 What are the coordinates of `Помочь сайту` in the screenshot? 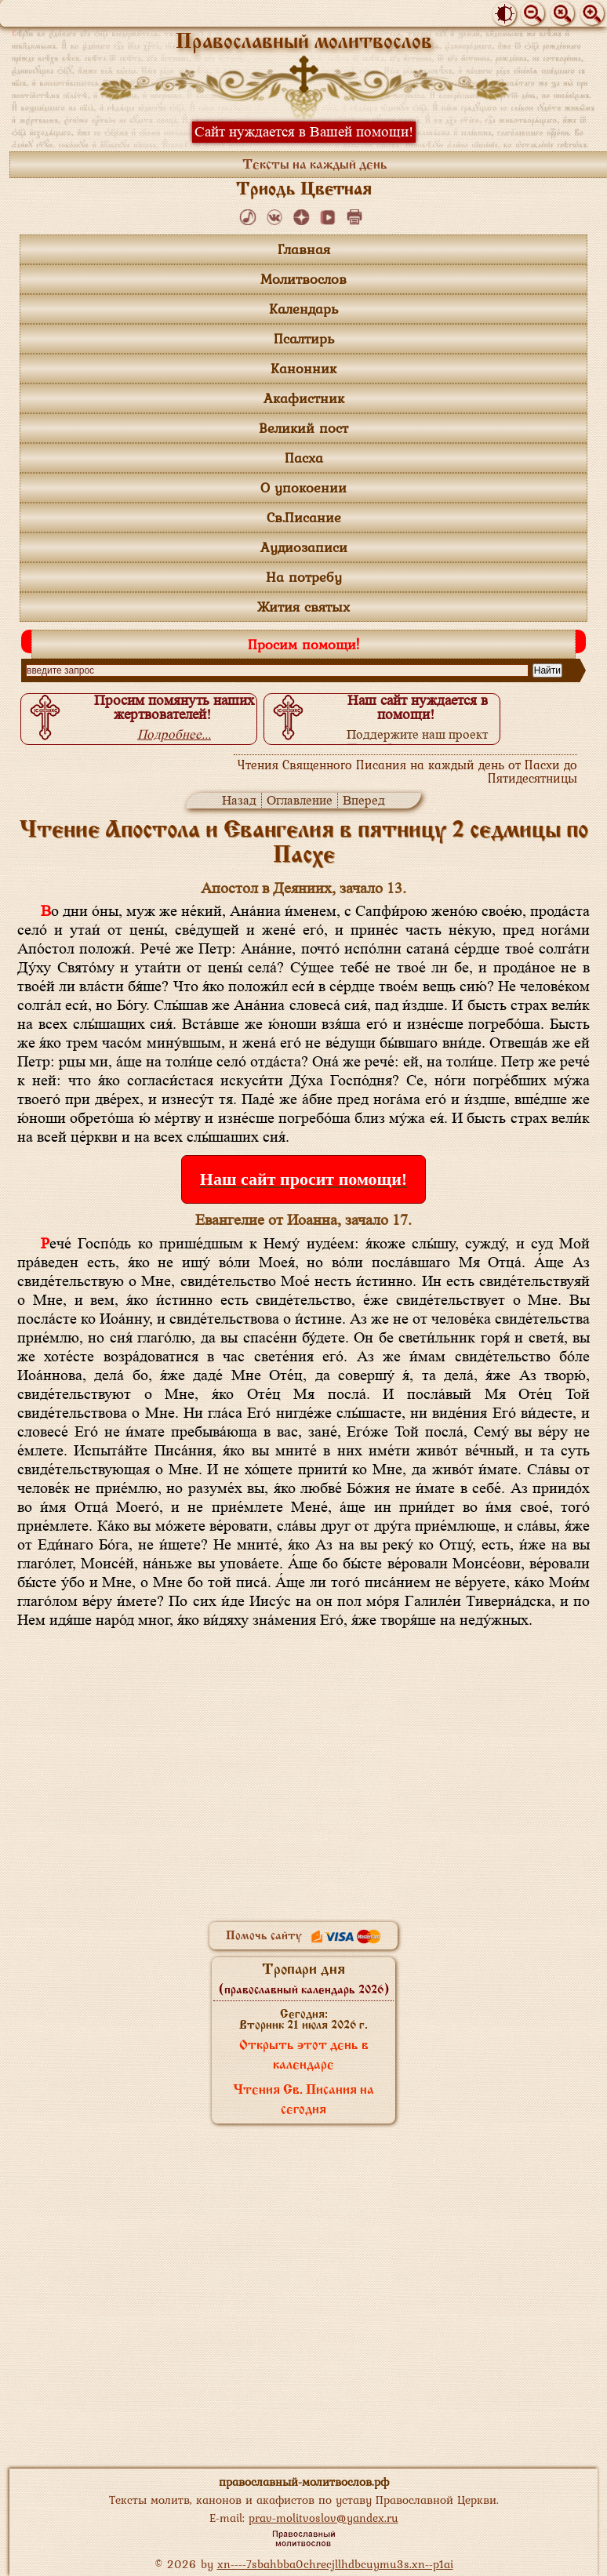 It's located at (303, 1936).